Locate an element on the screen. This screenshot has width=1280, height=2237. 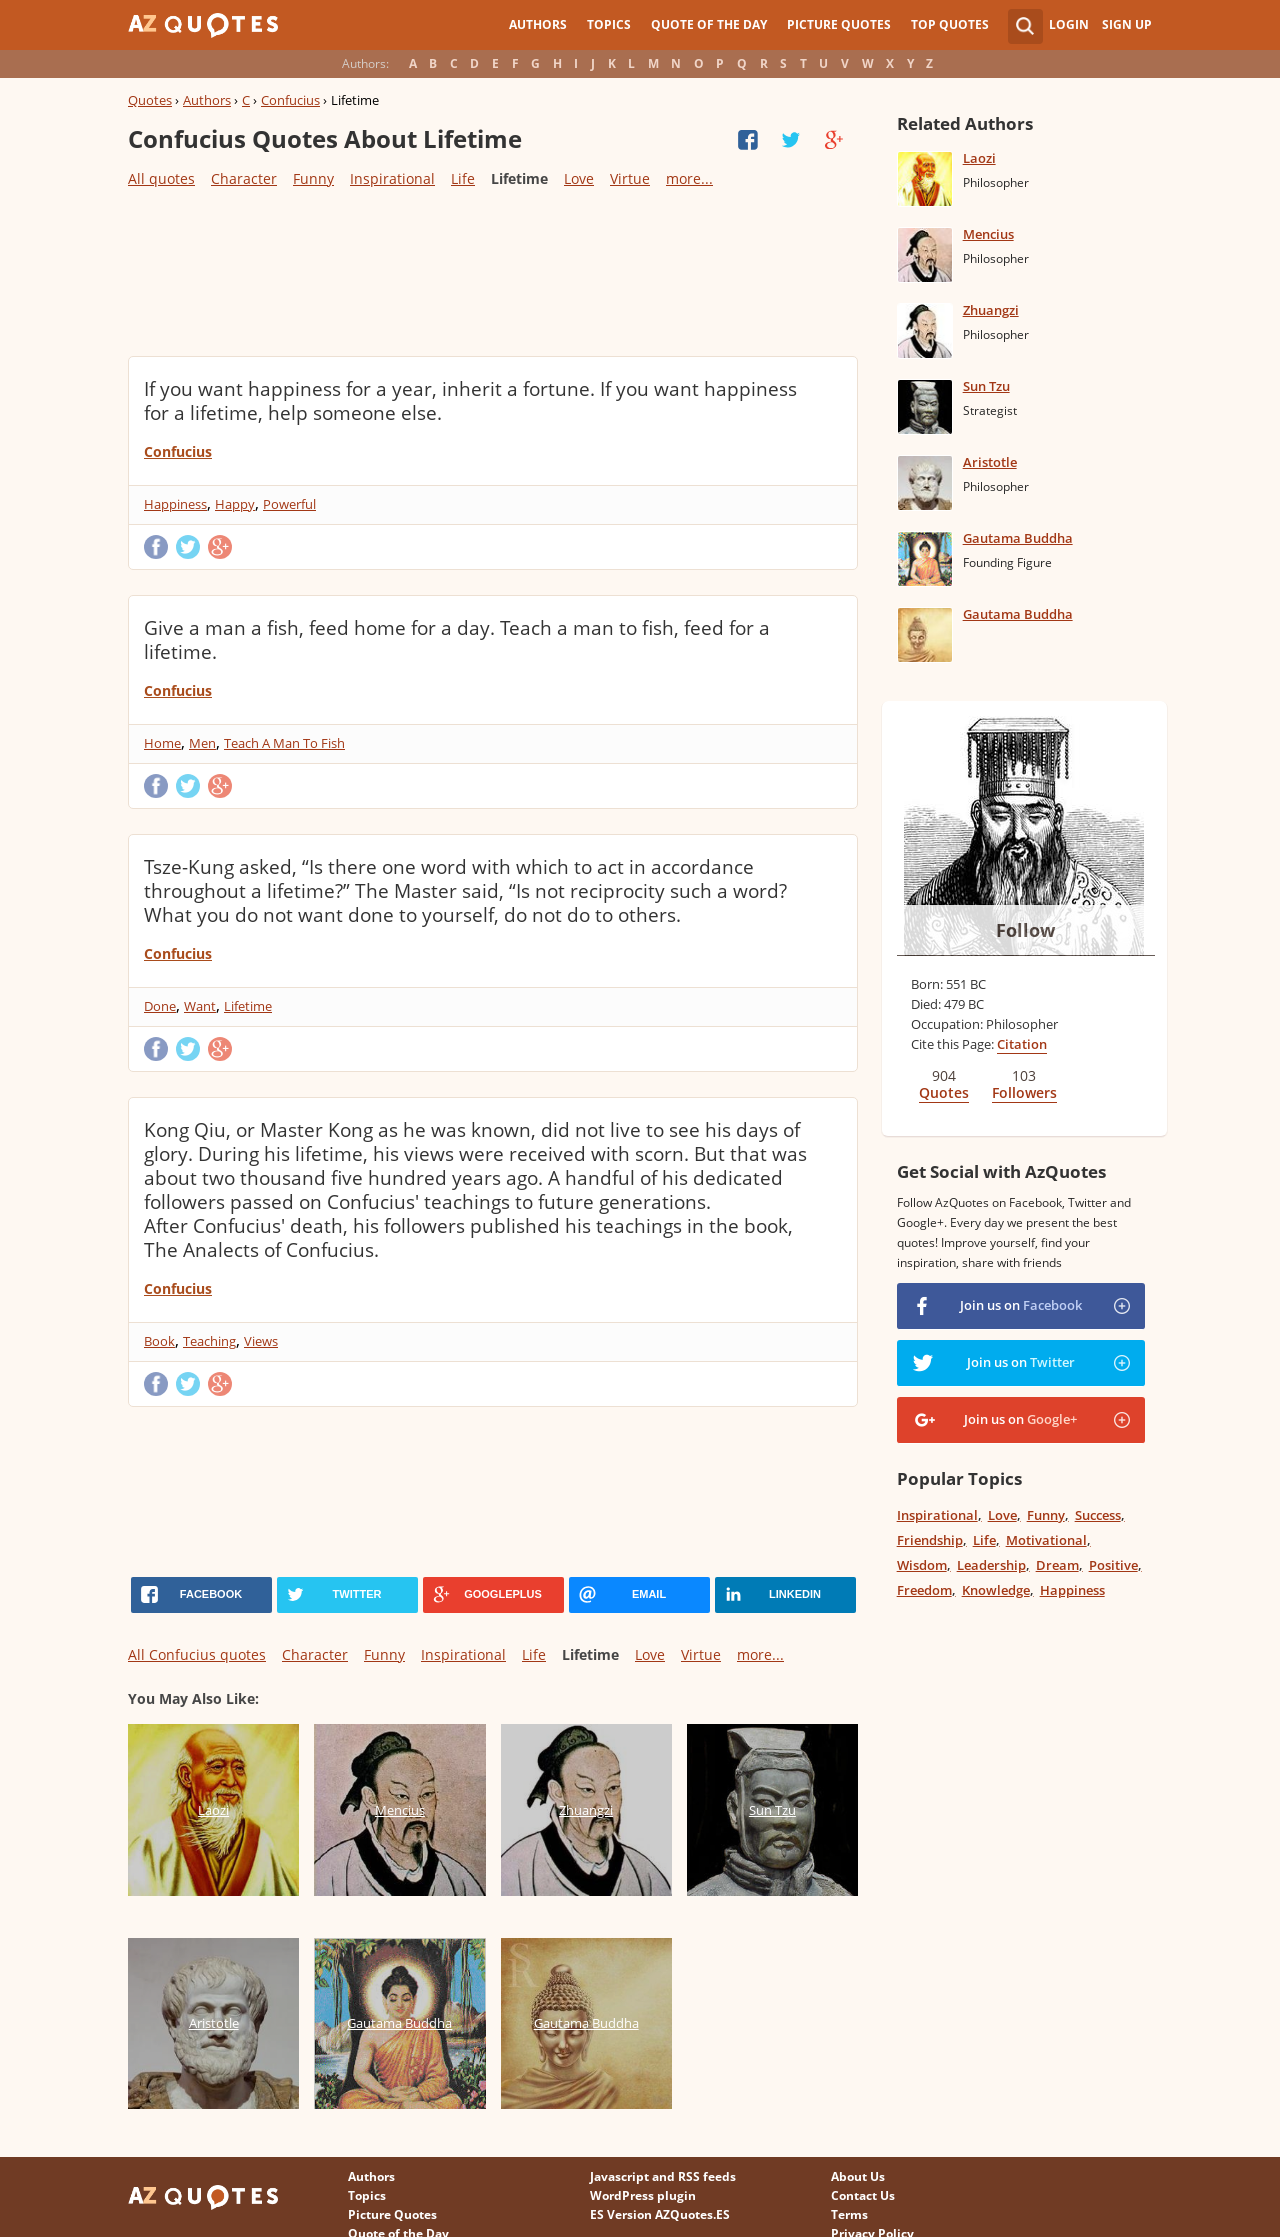
Wisdom is located at coordinates (922, 1565).